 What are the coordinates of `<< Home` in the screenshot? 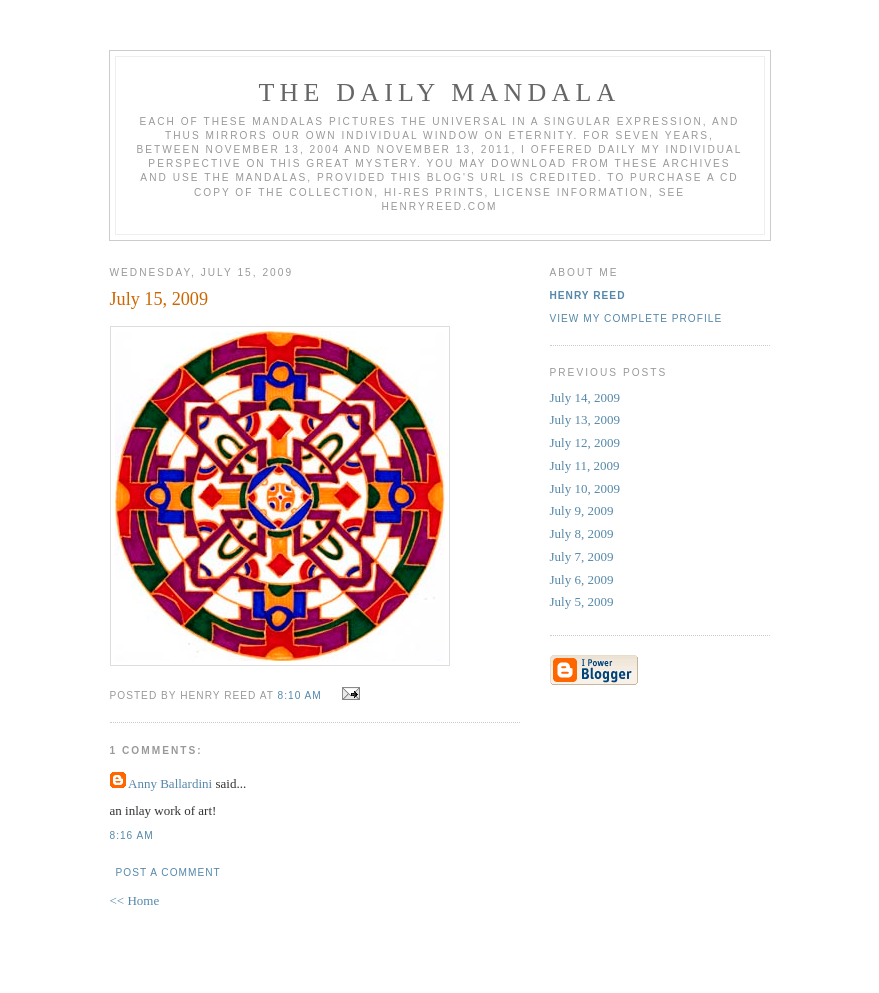 It's located at (135, 900).